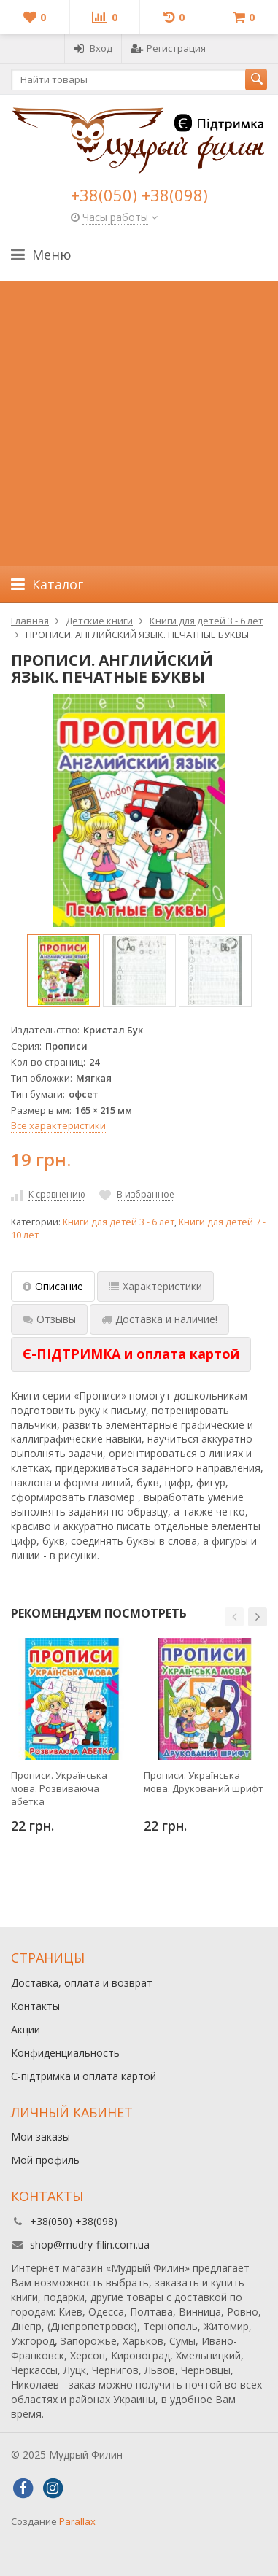 This screenshot has width=278, height=2576. I want to click on Доставка, оплата и возврат, so click(81, 1983).